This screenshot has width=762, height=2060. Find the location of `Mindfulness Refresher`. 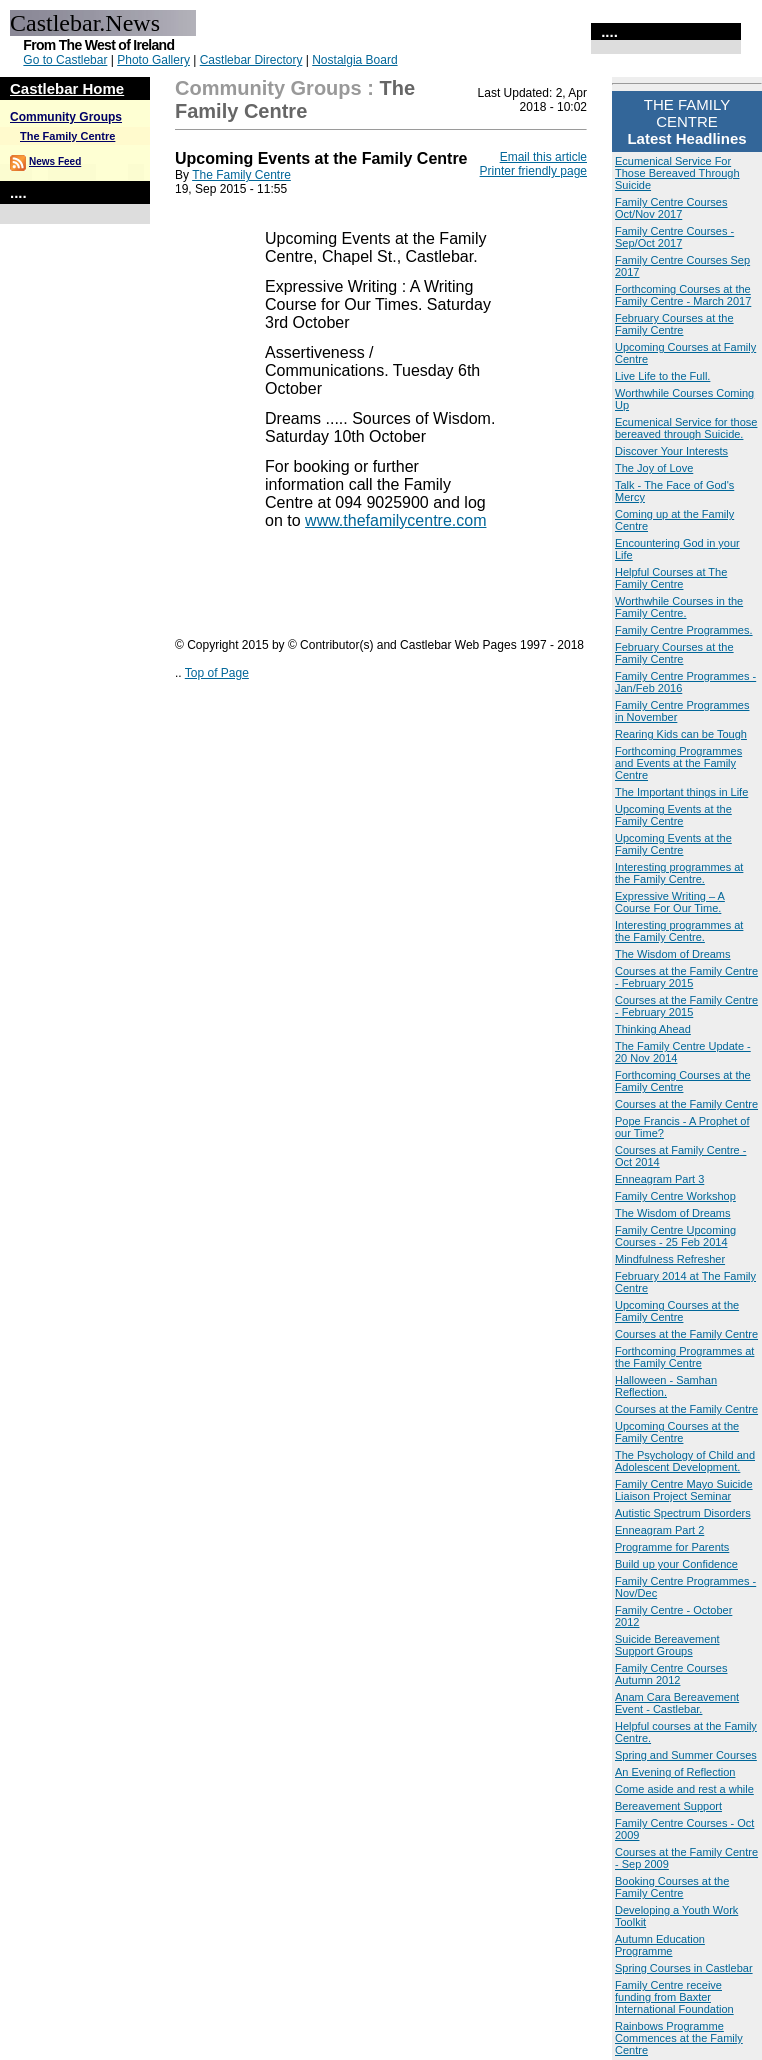

Mindfulness Refresher is located at coordinates (670, 1259).